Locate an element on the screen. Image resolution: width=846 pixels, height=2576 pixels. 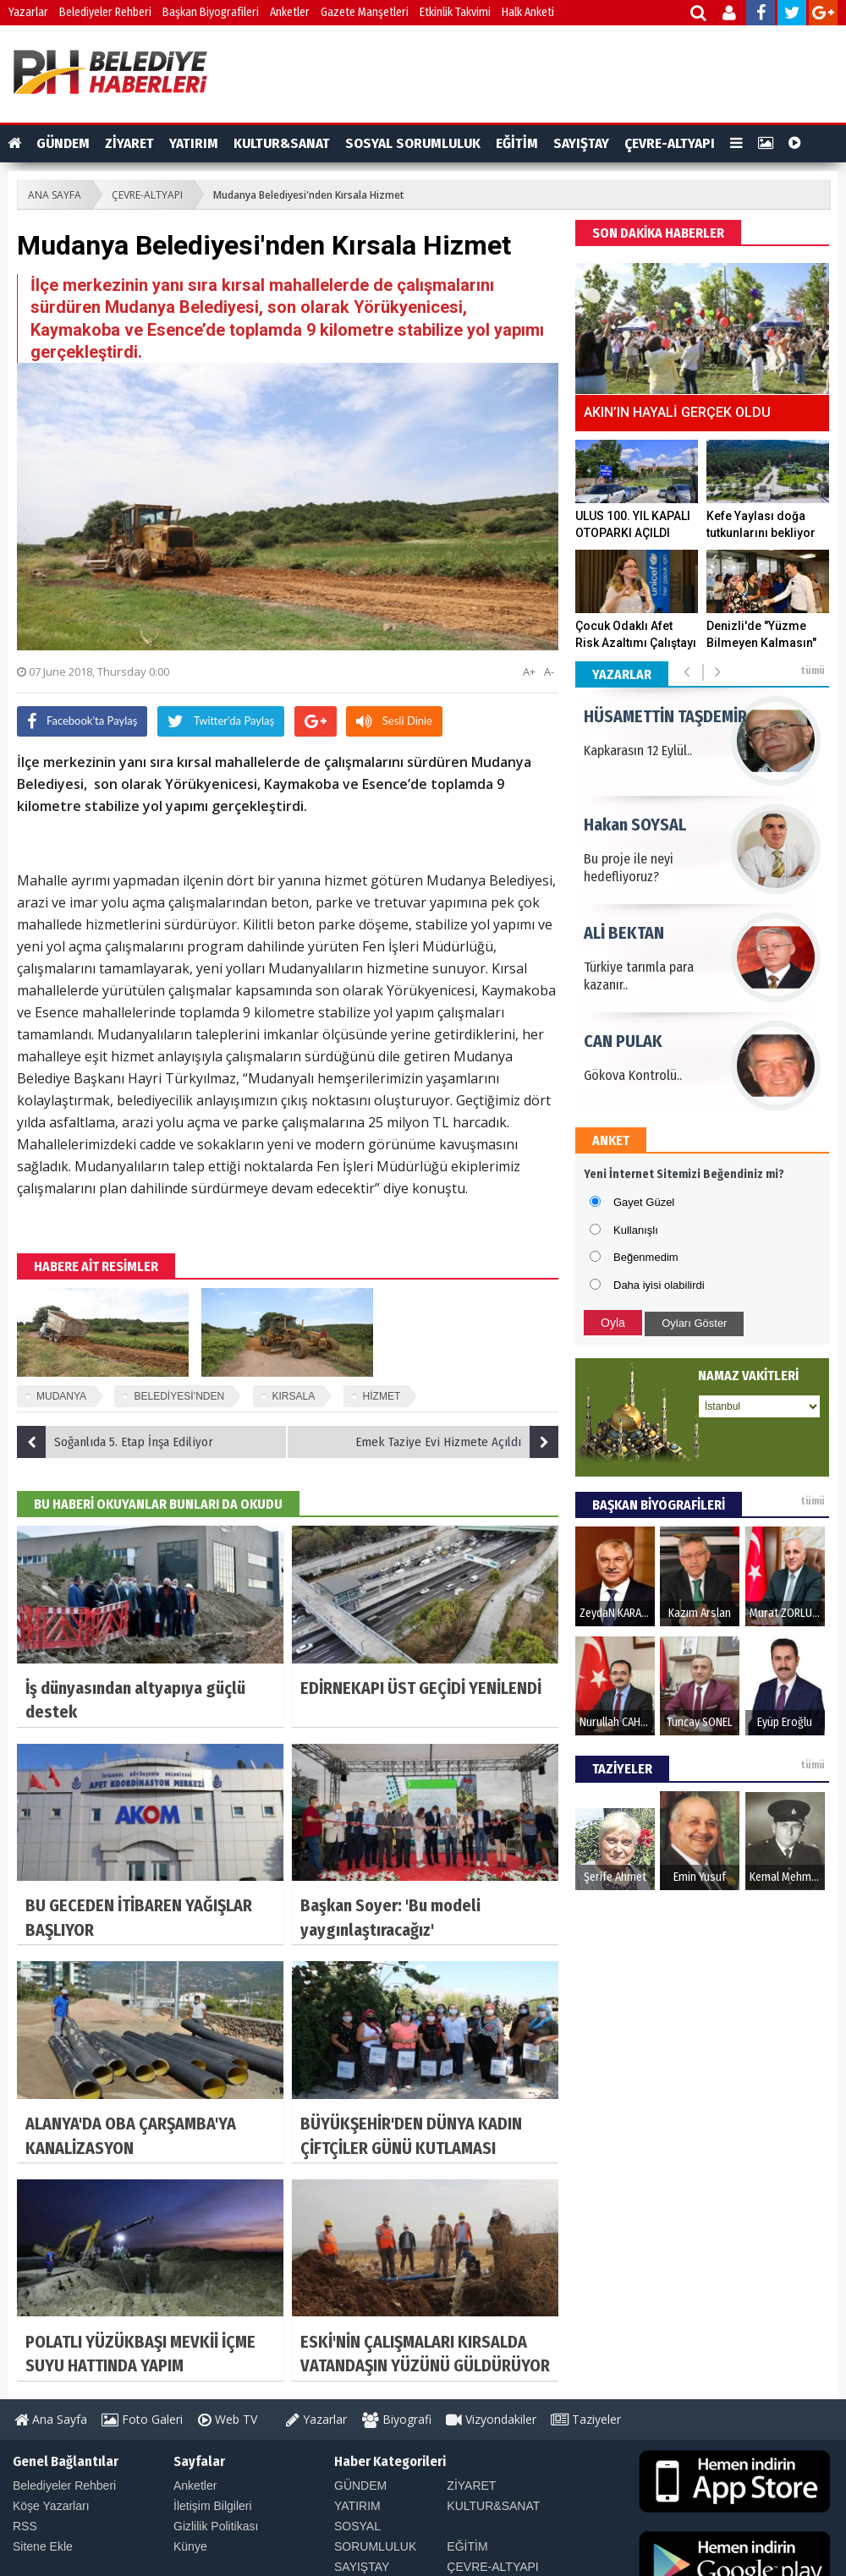
Daha iyisi olabilirdi is located at coordinates (659, 1285).